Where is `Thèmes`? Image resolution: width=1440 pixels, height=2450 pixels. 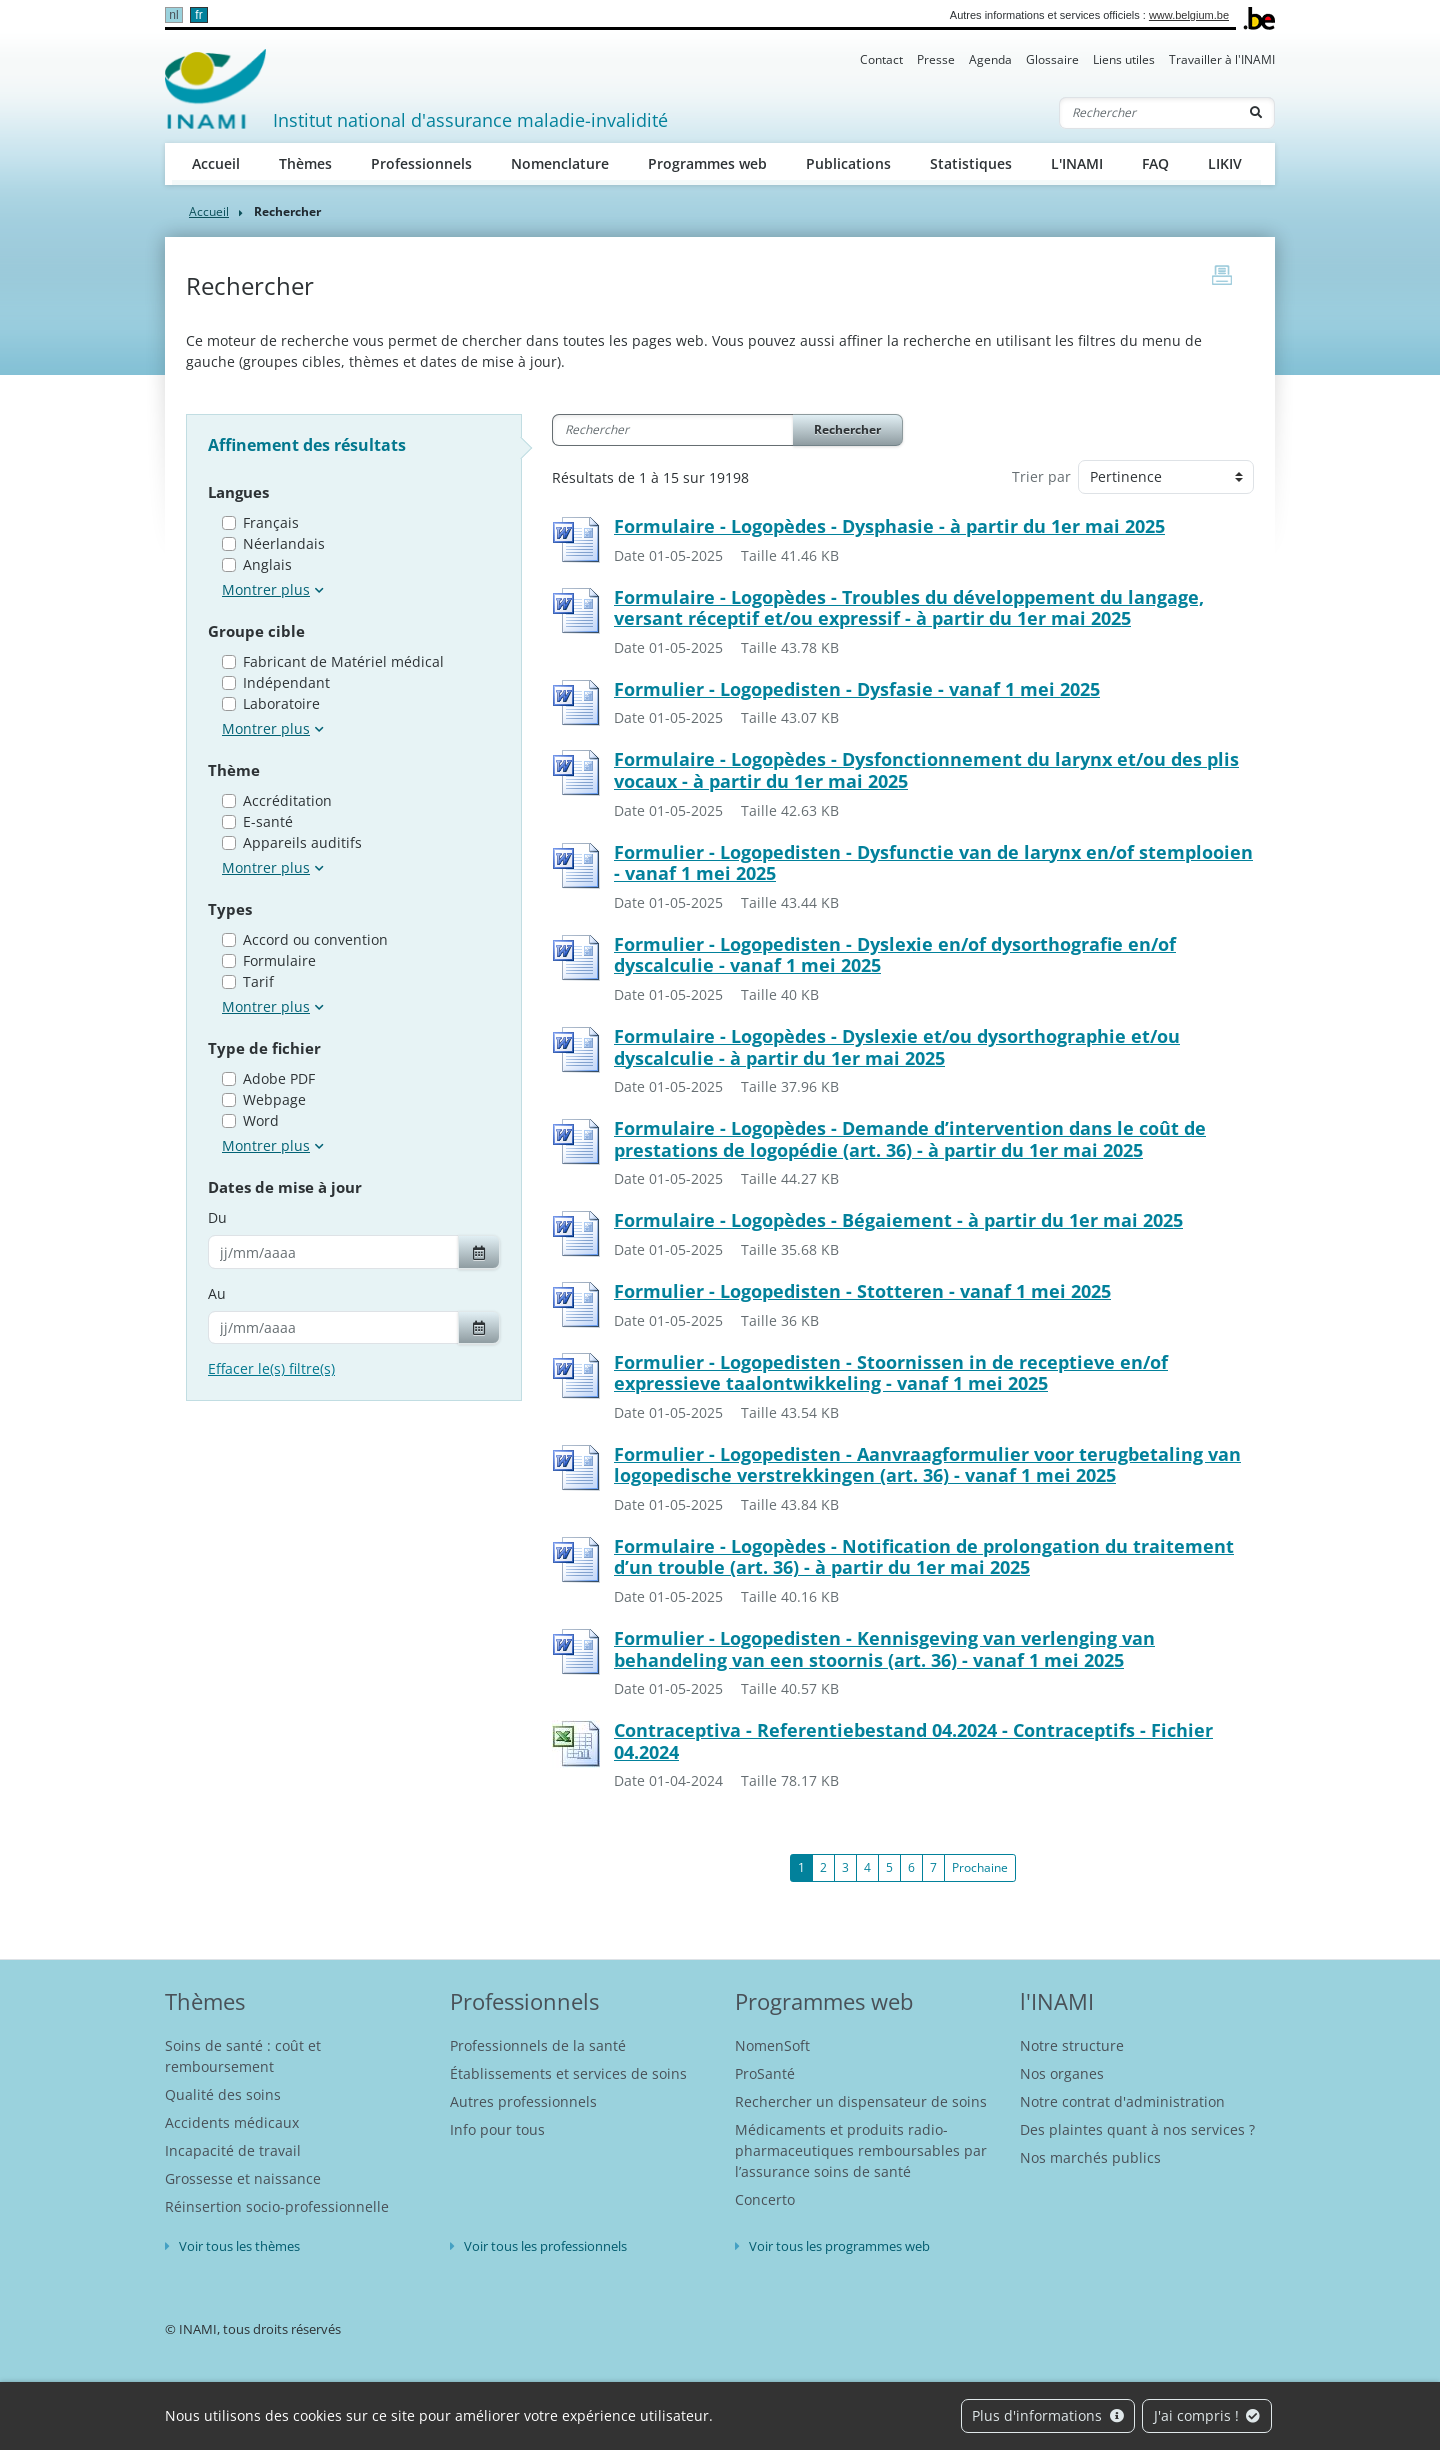 Thèmes is located at coordinates (305, 163).